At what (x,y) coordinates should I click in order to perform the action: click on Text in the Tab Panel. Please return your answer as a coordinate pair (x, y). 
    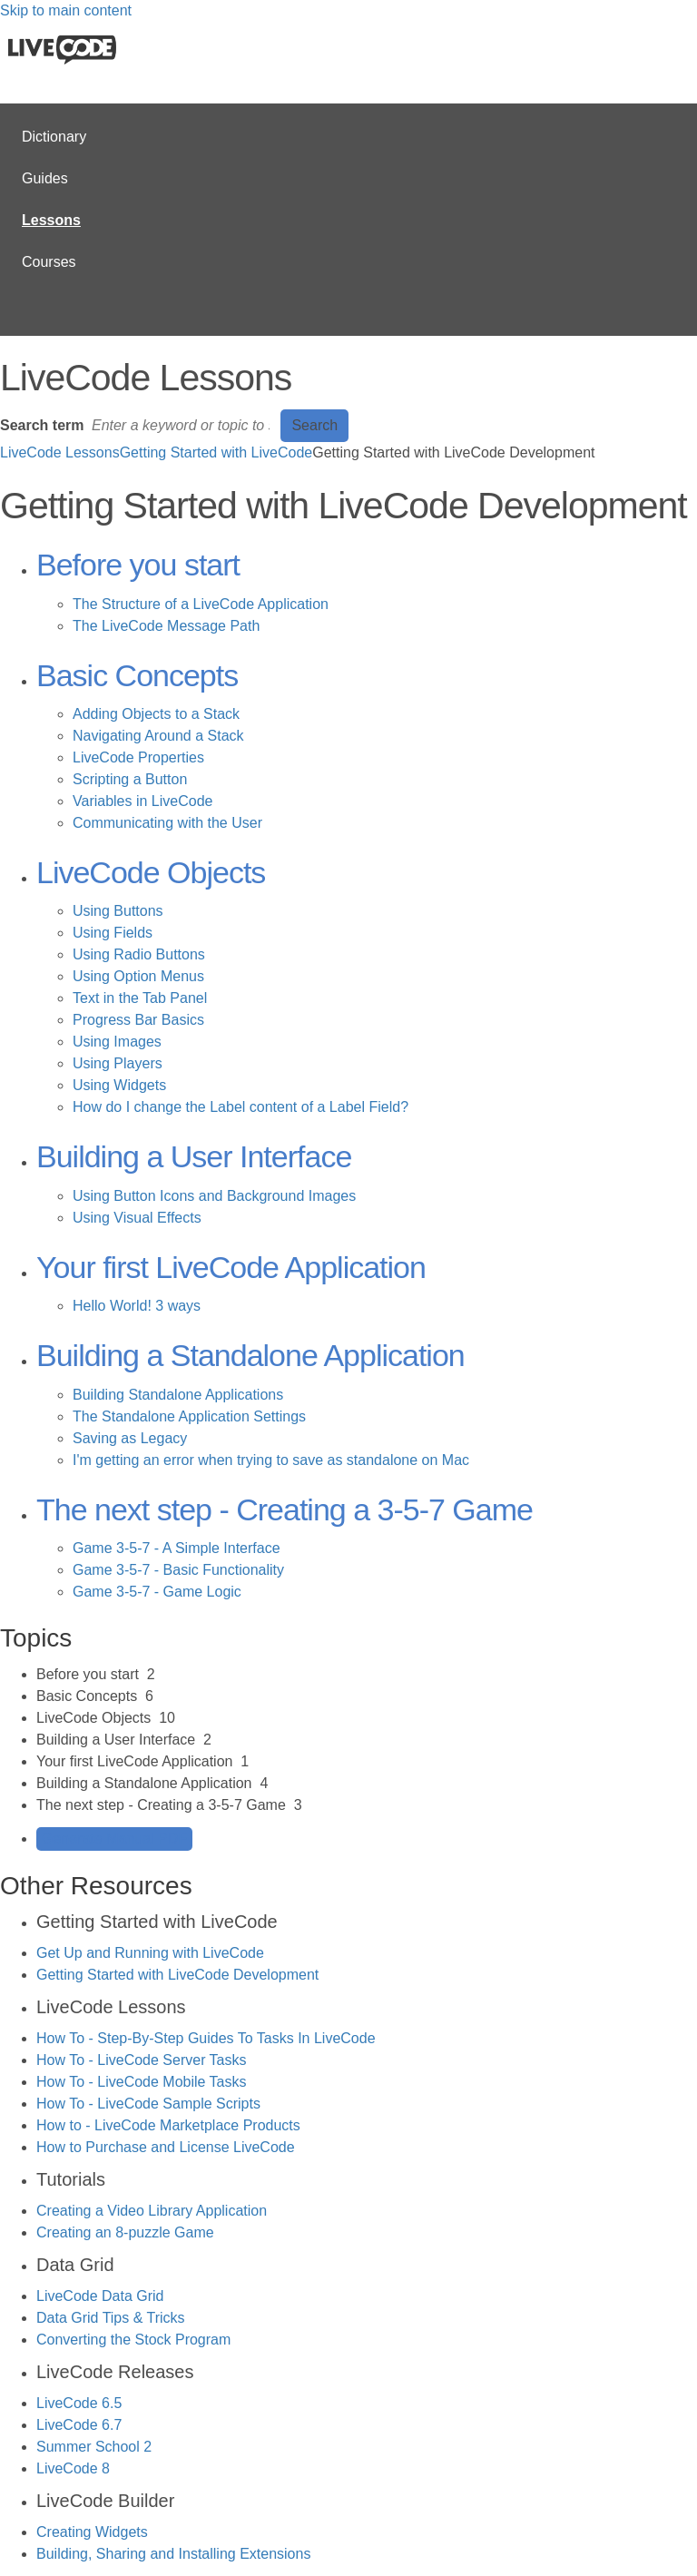
    Looking at the image, I should click on (140, 998).